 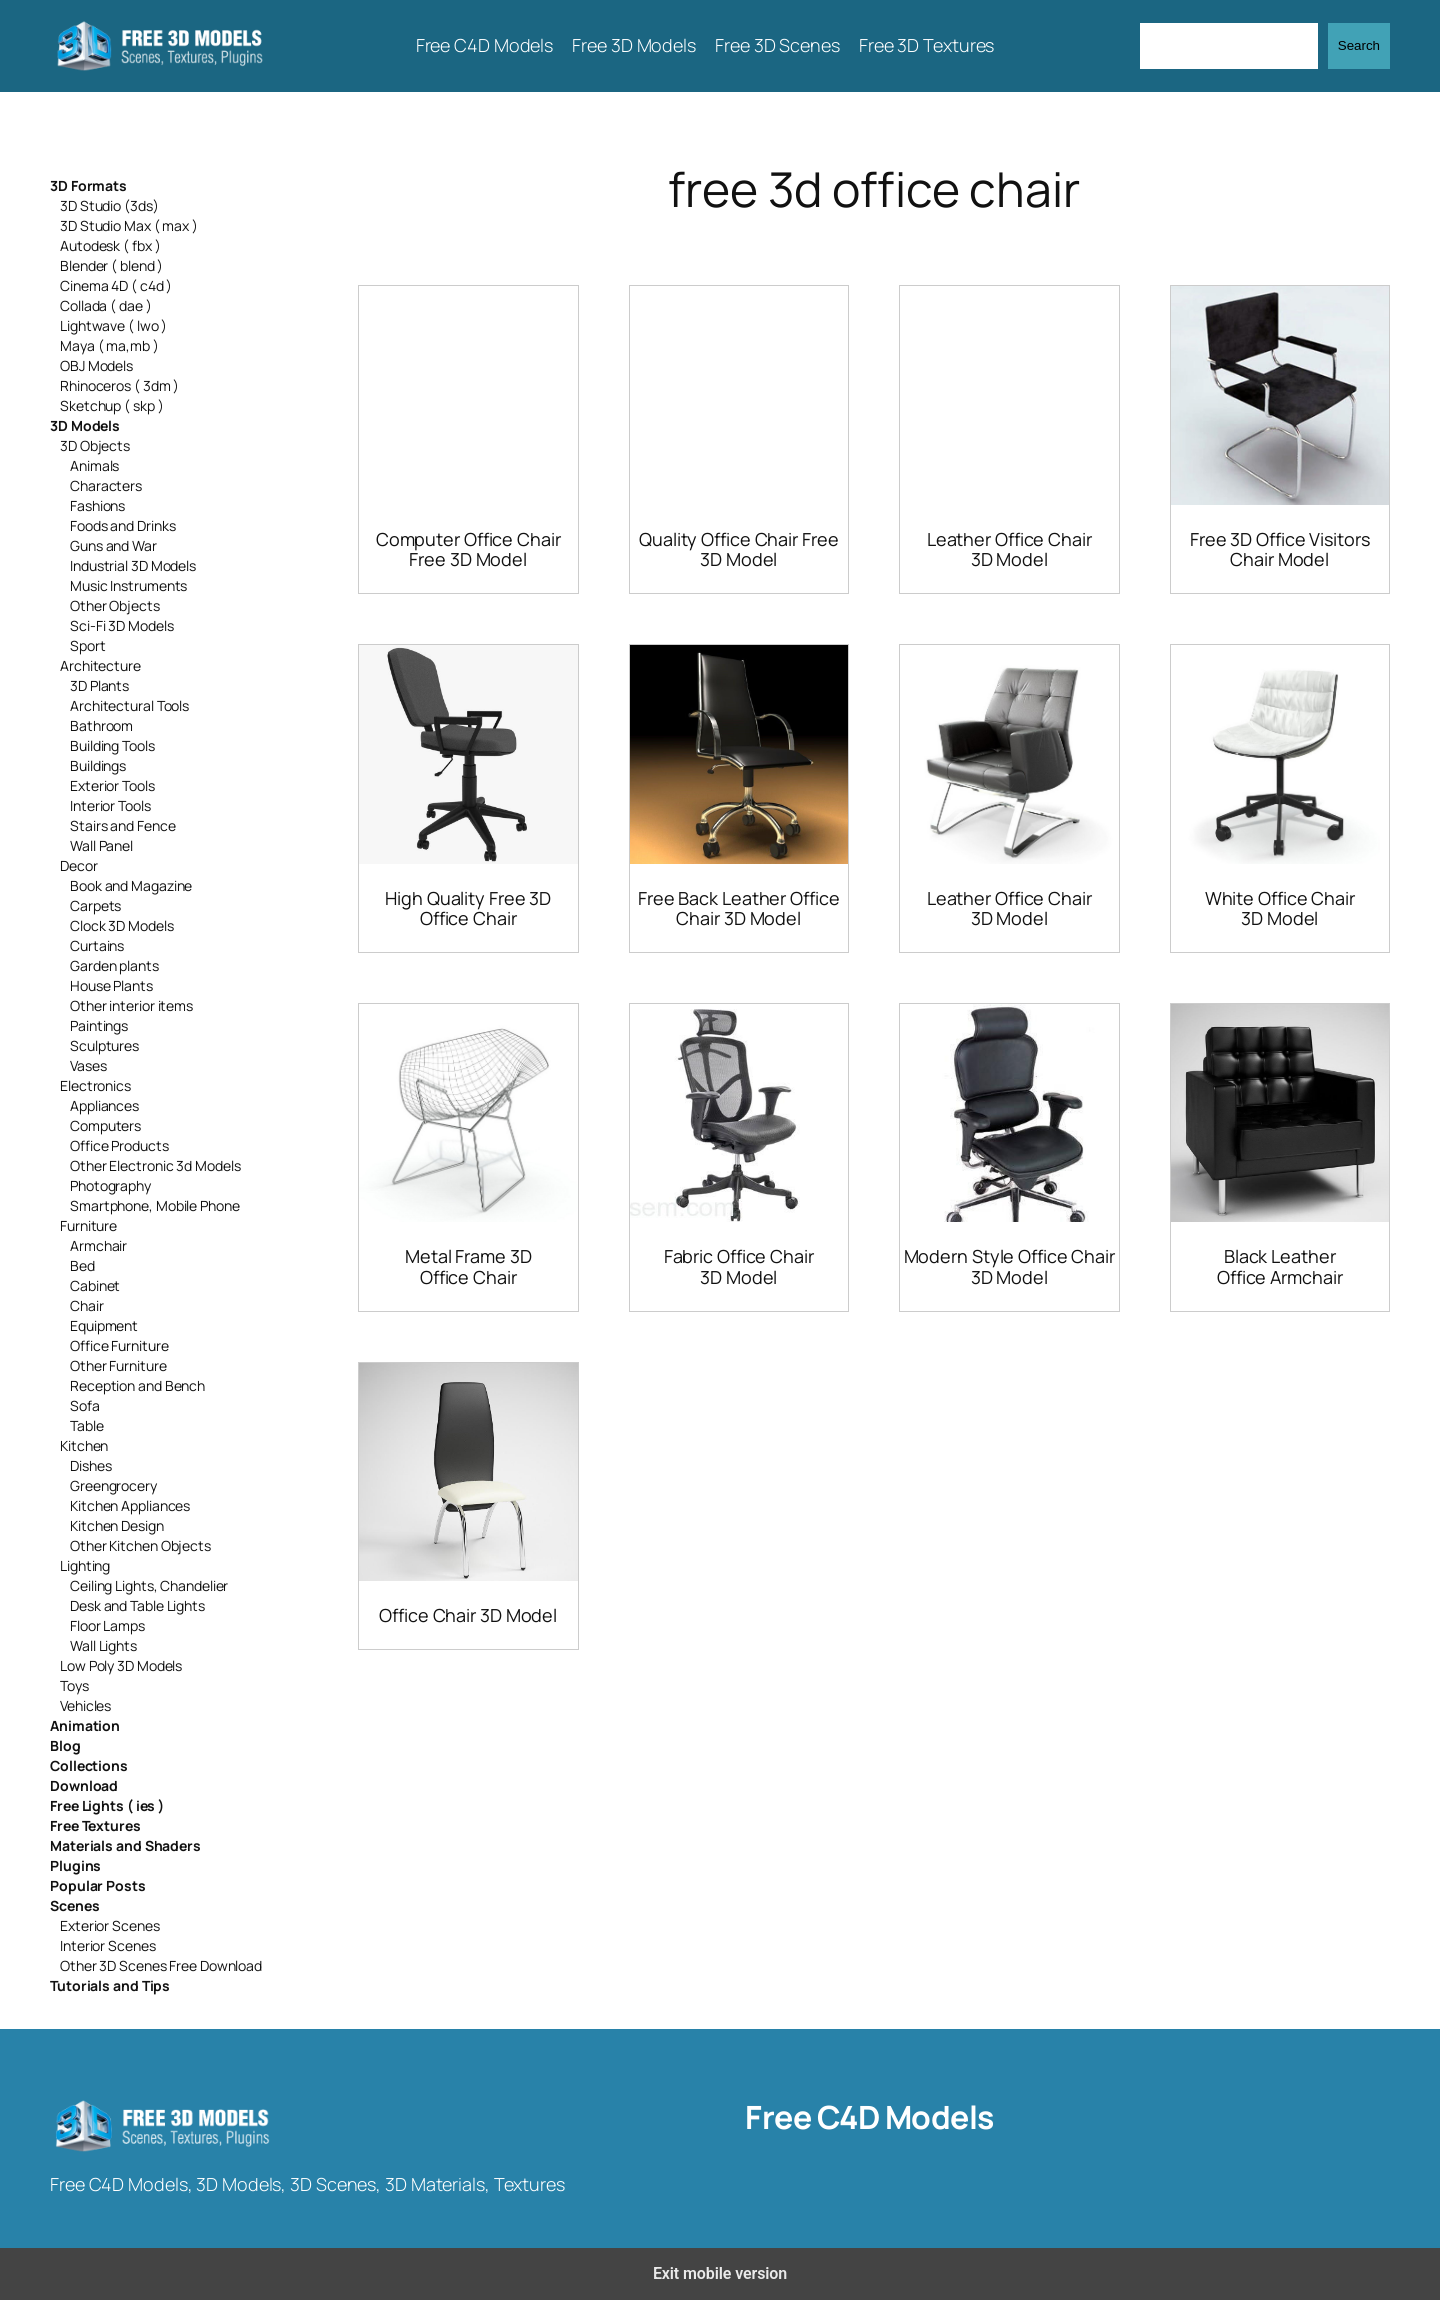 What do you see at coordinates (94, 465) in the screenshot?
I see `Animals` at bounding box center [94, 465].